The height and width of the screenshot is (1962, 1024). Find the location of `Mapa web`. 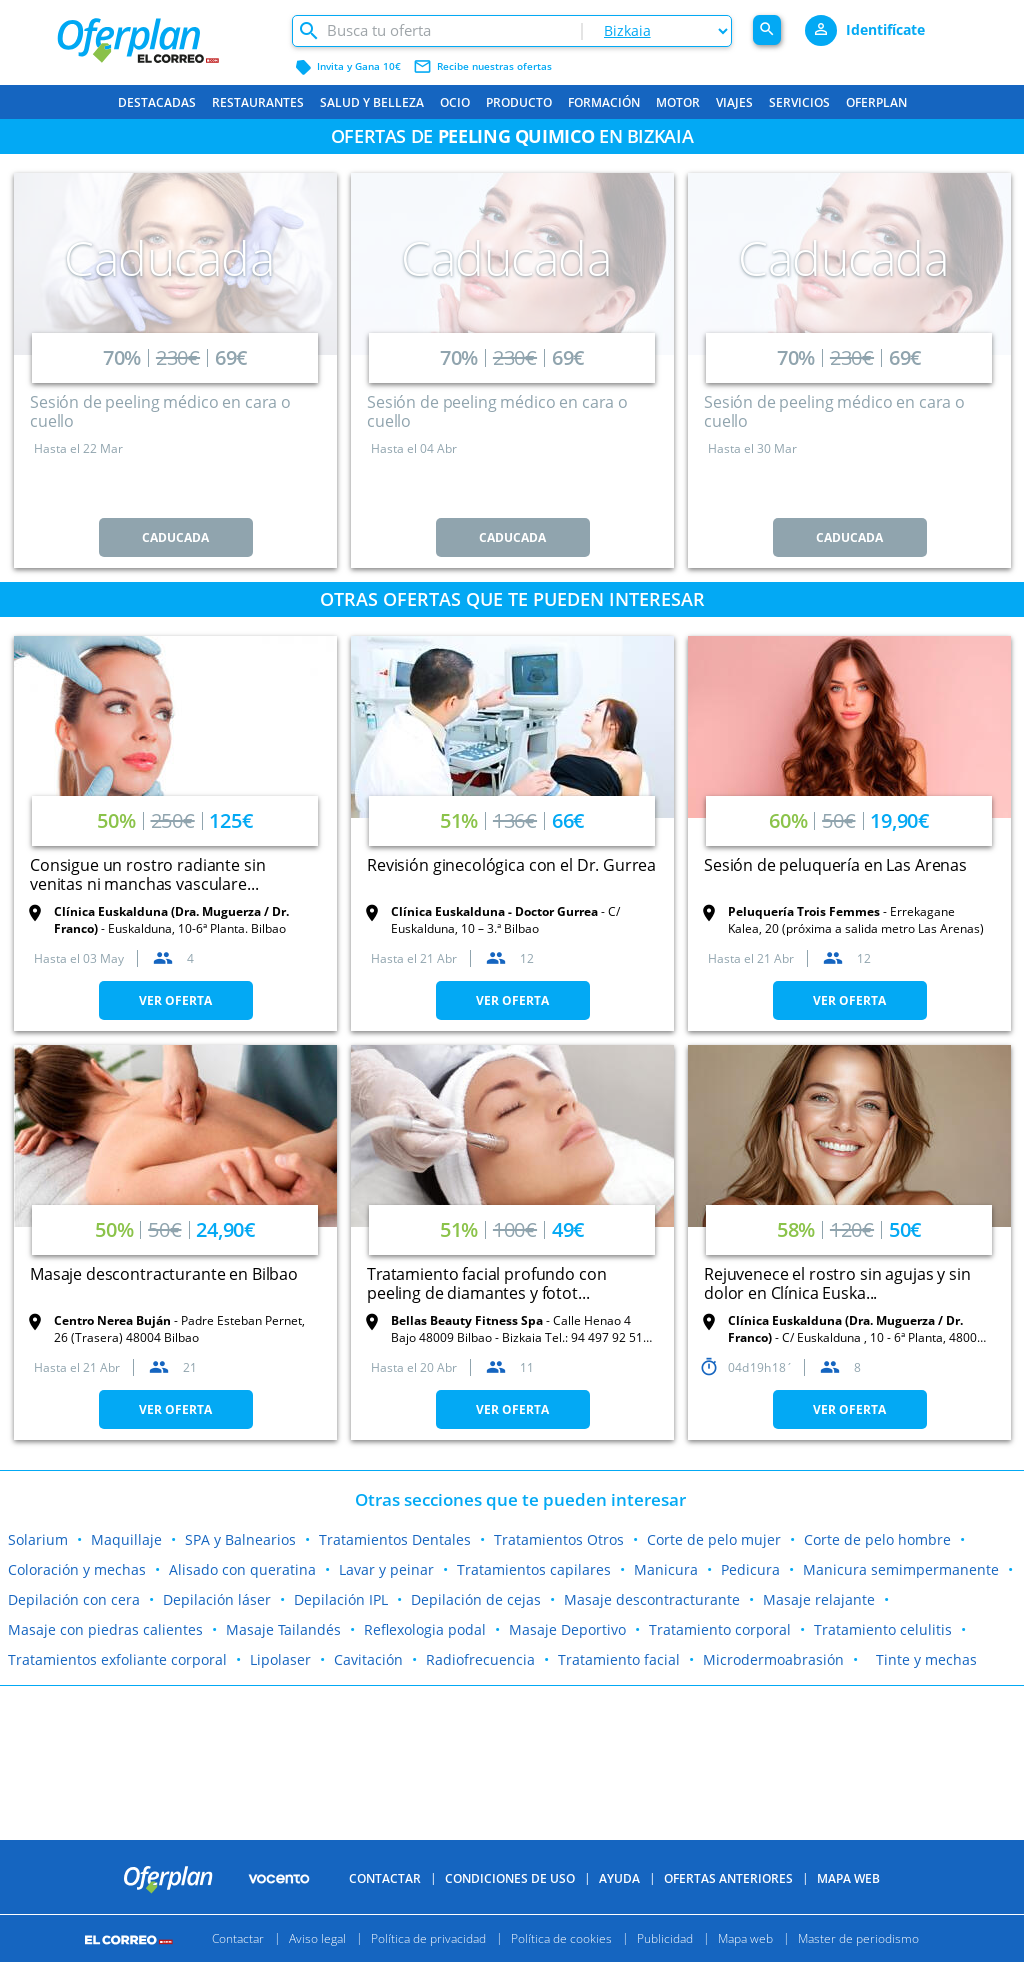

Mapa web is located at coordinates (745, 1938).